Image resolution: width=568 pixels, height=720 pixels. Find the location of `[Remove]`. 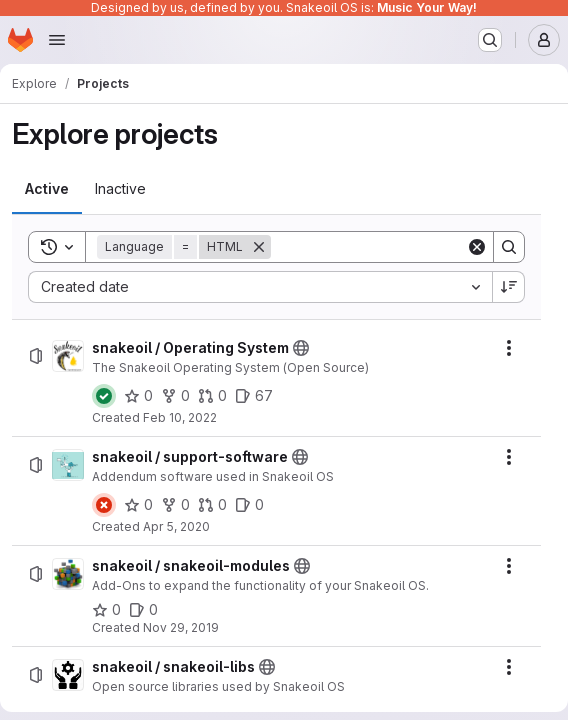

[Remove] is located at coordinates (259, 247).